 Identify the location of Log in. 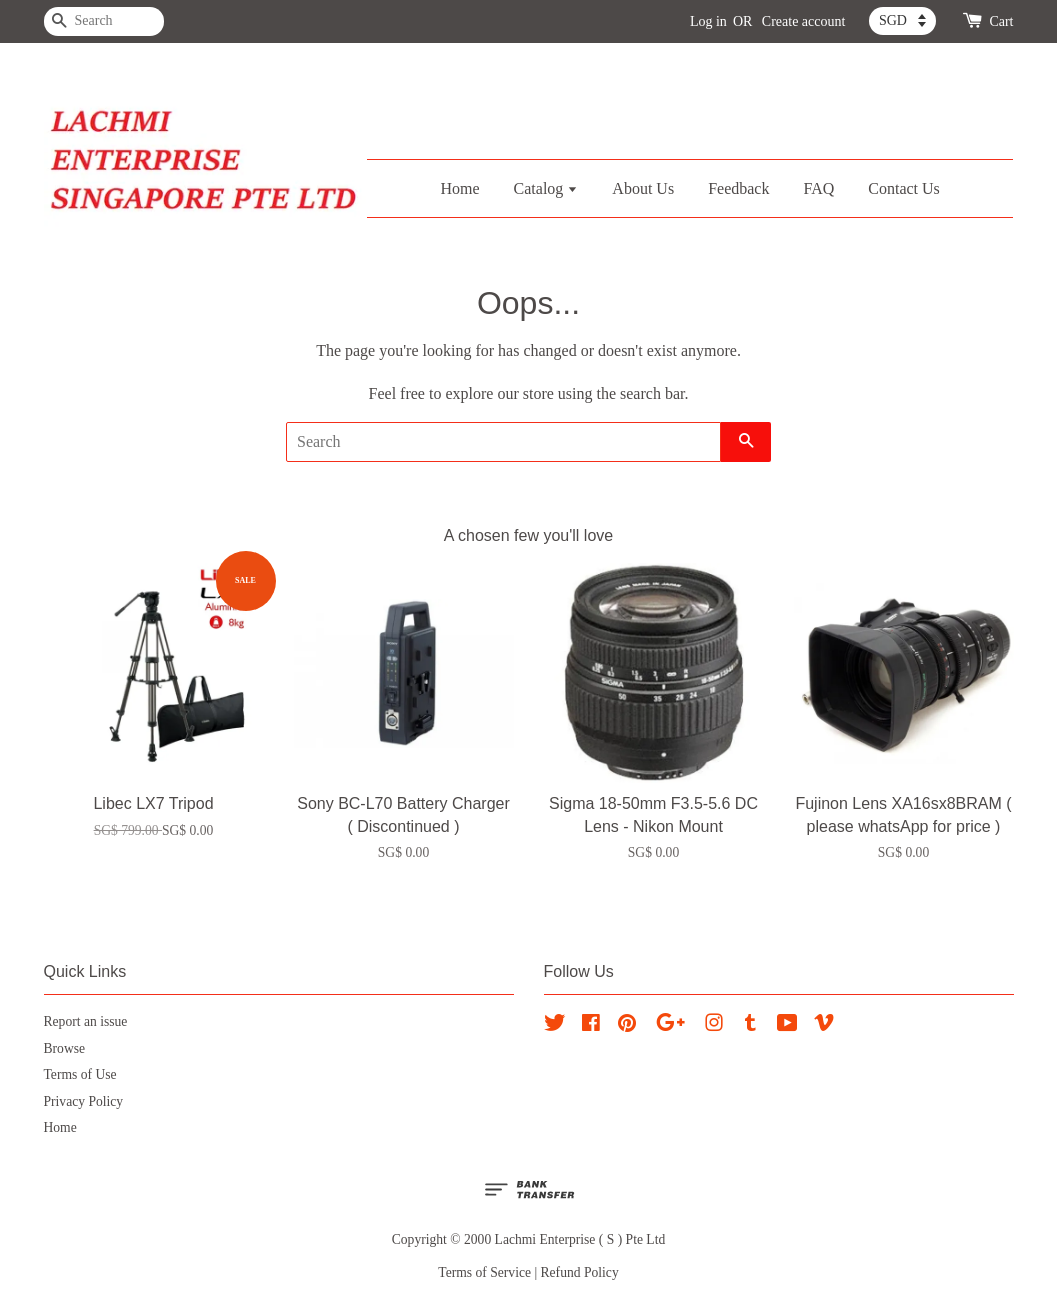
(708, 21).